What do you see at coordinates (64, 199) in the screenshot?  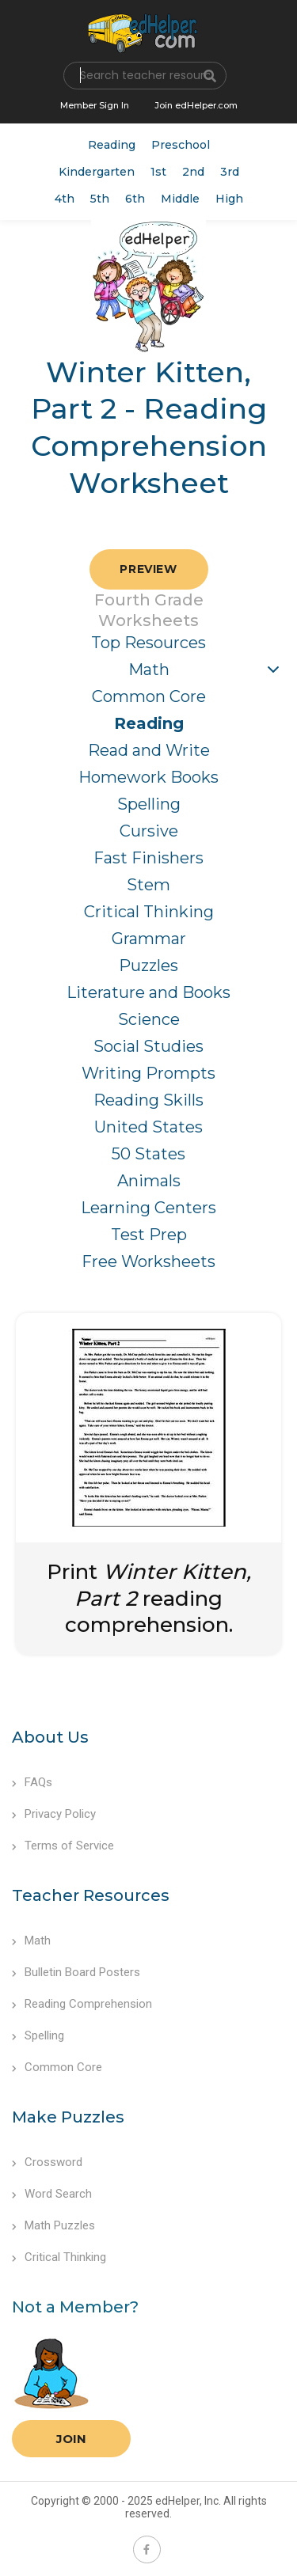 I see `4th` at bounding box center [64, 199].